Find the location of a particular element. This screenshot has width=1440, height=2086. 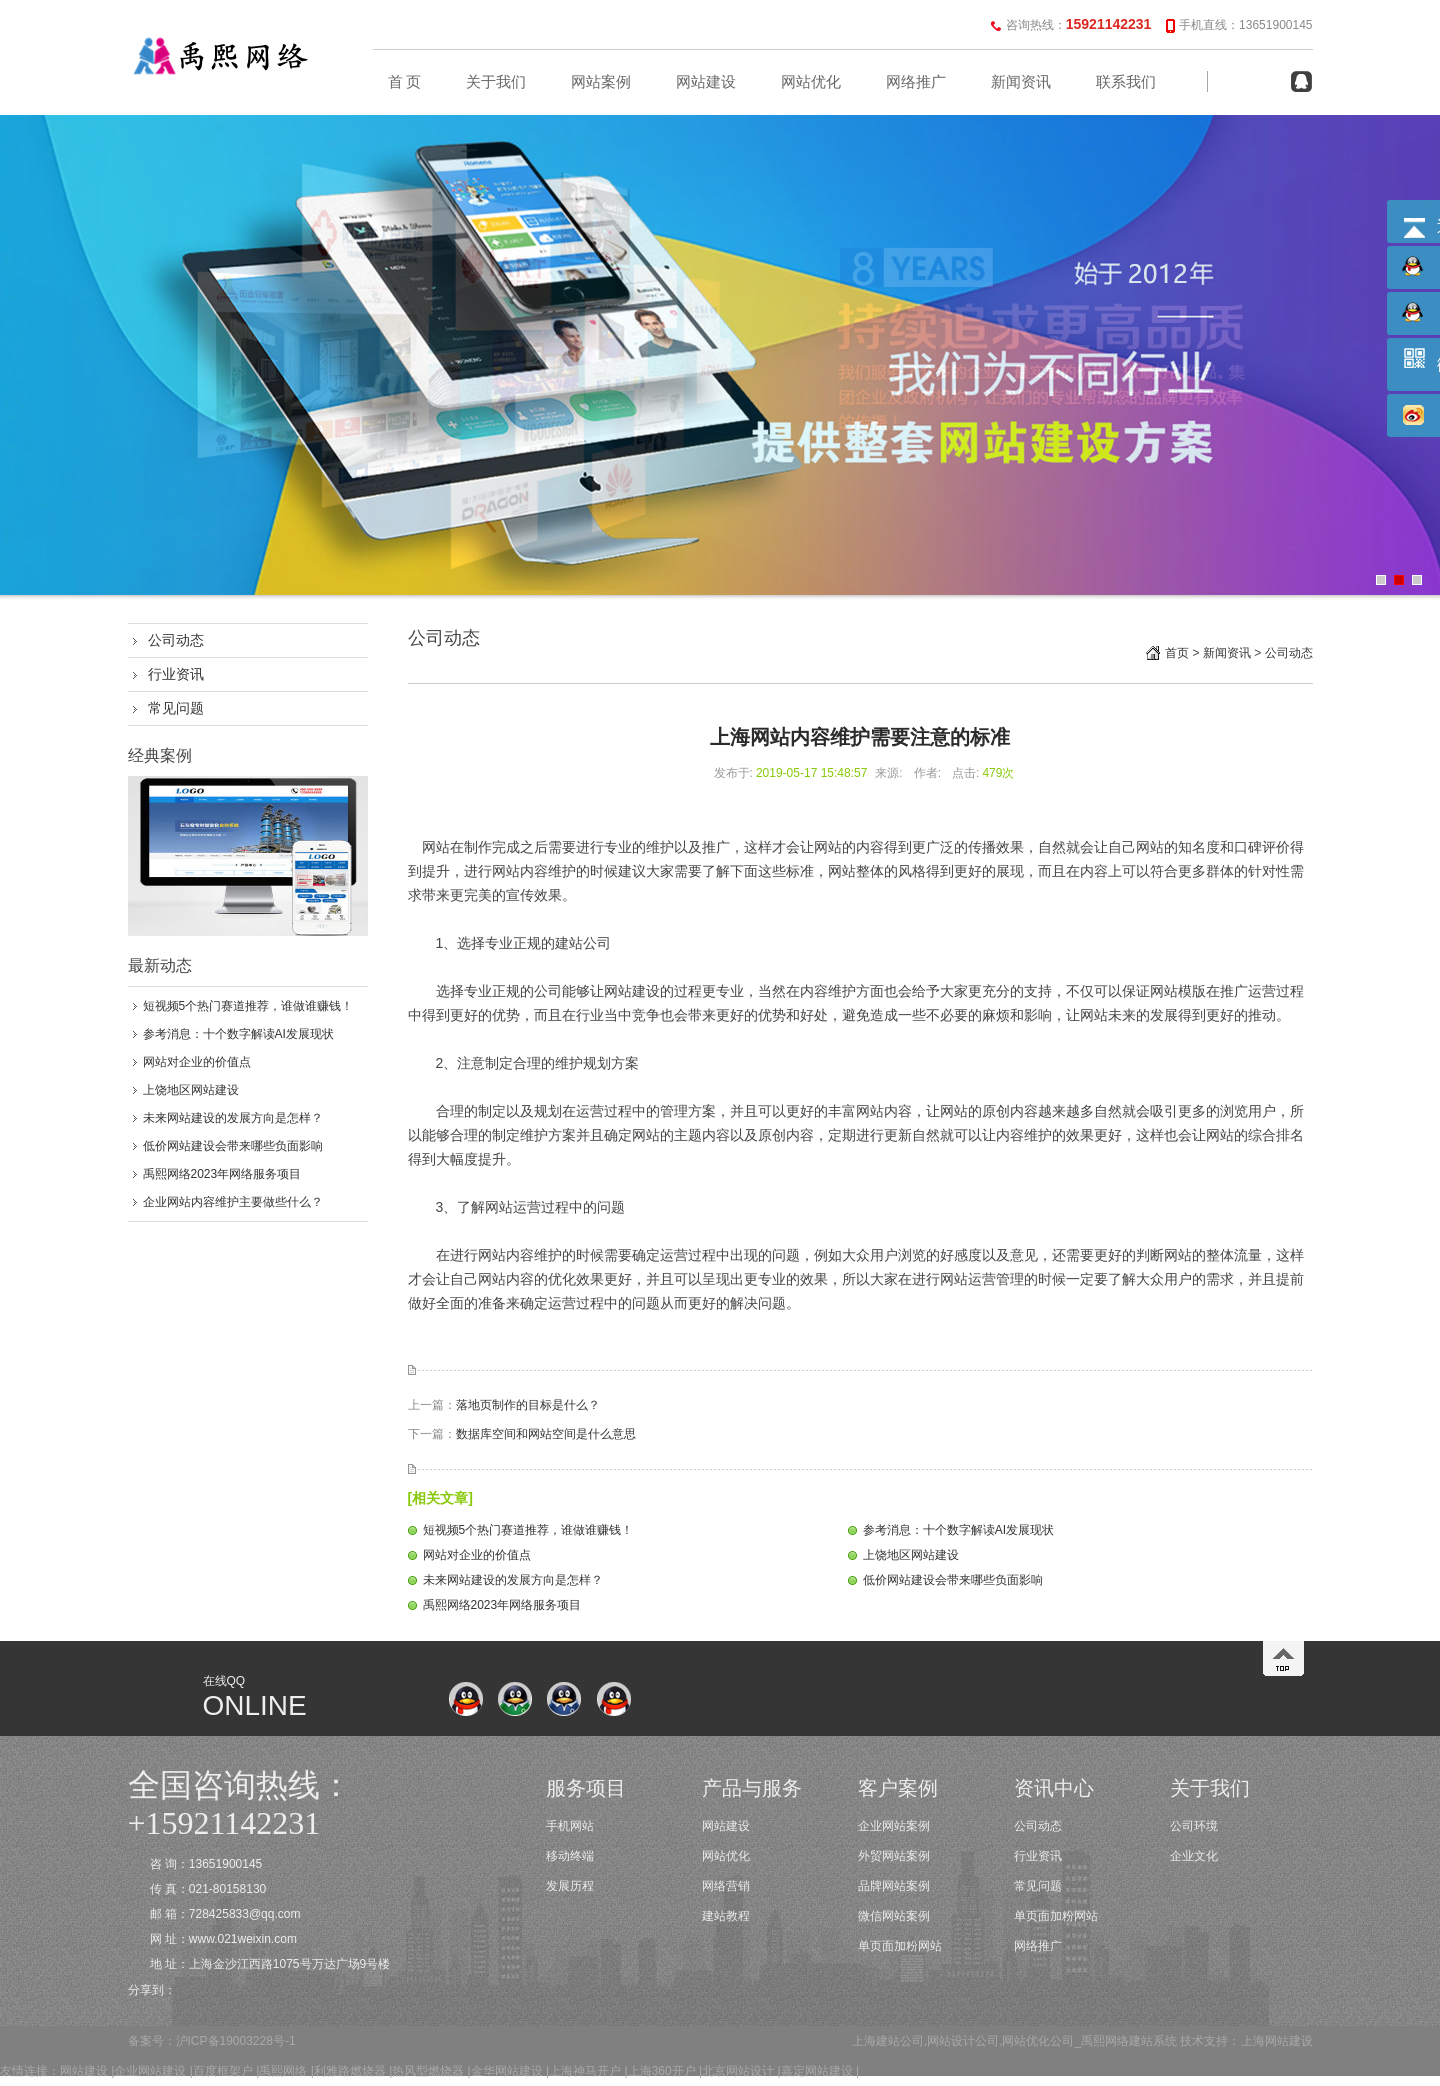

网站优化 is located at coordinates (811, 82).